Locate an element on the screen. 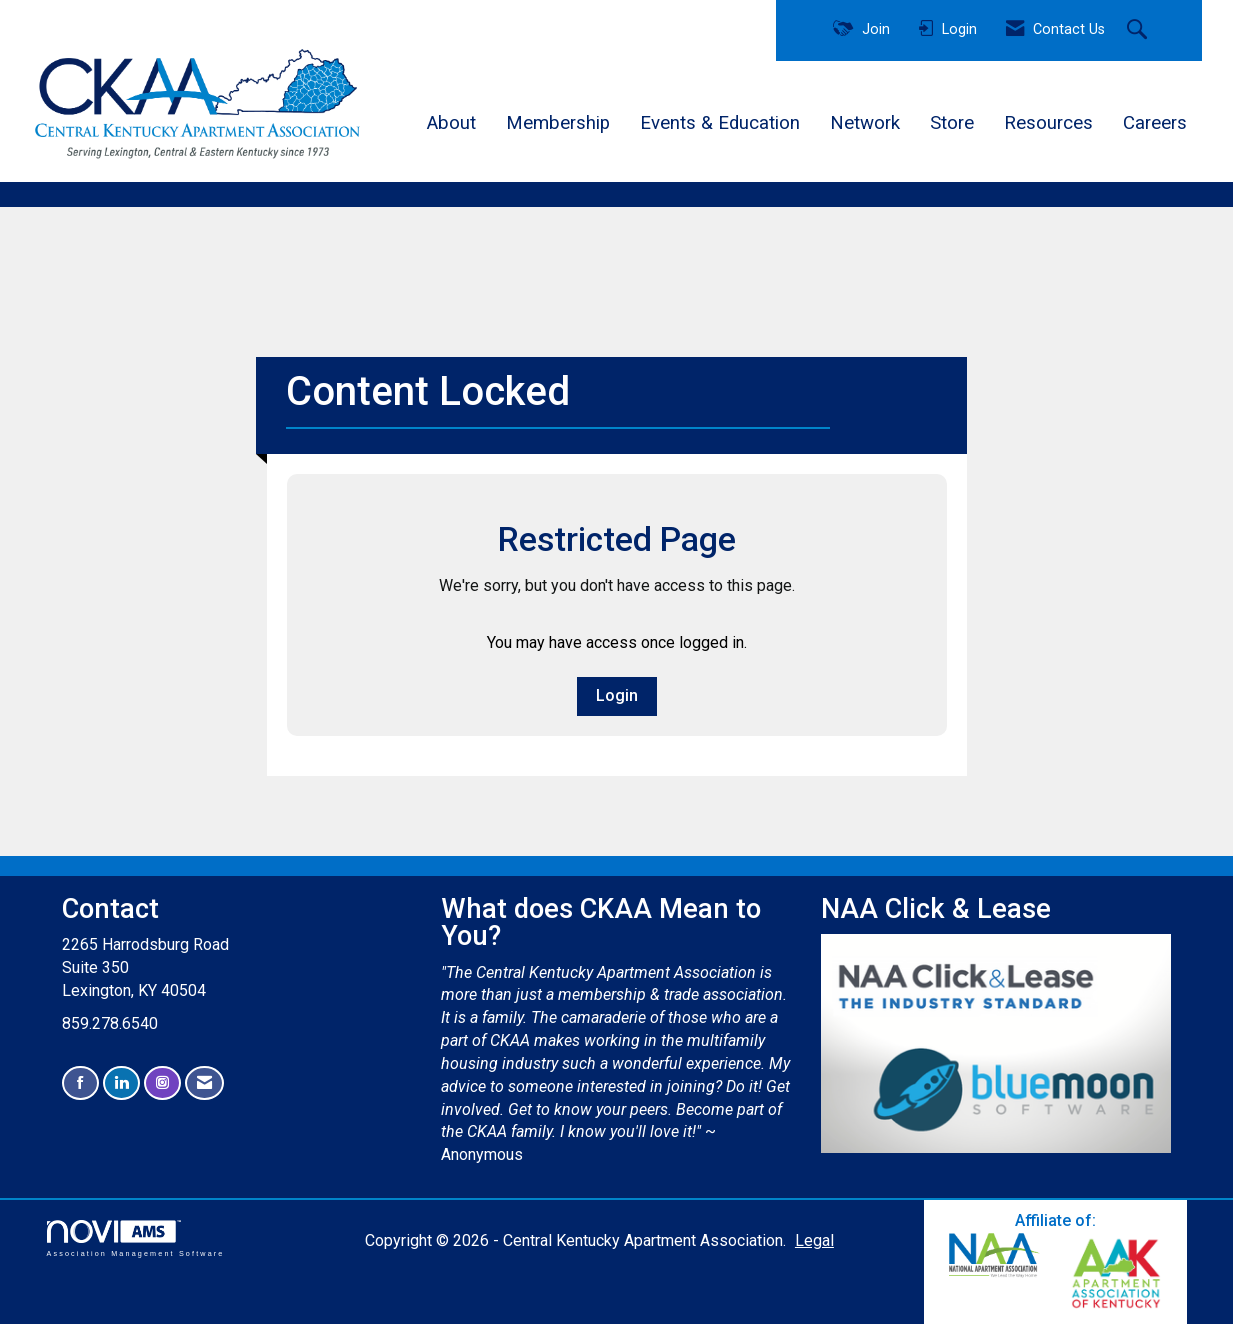 The width and height of the screenshot is (1233, 1324). Legal is located at coordinates (814, 1240).